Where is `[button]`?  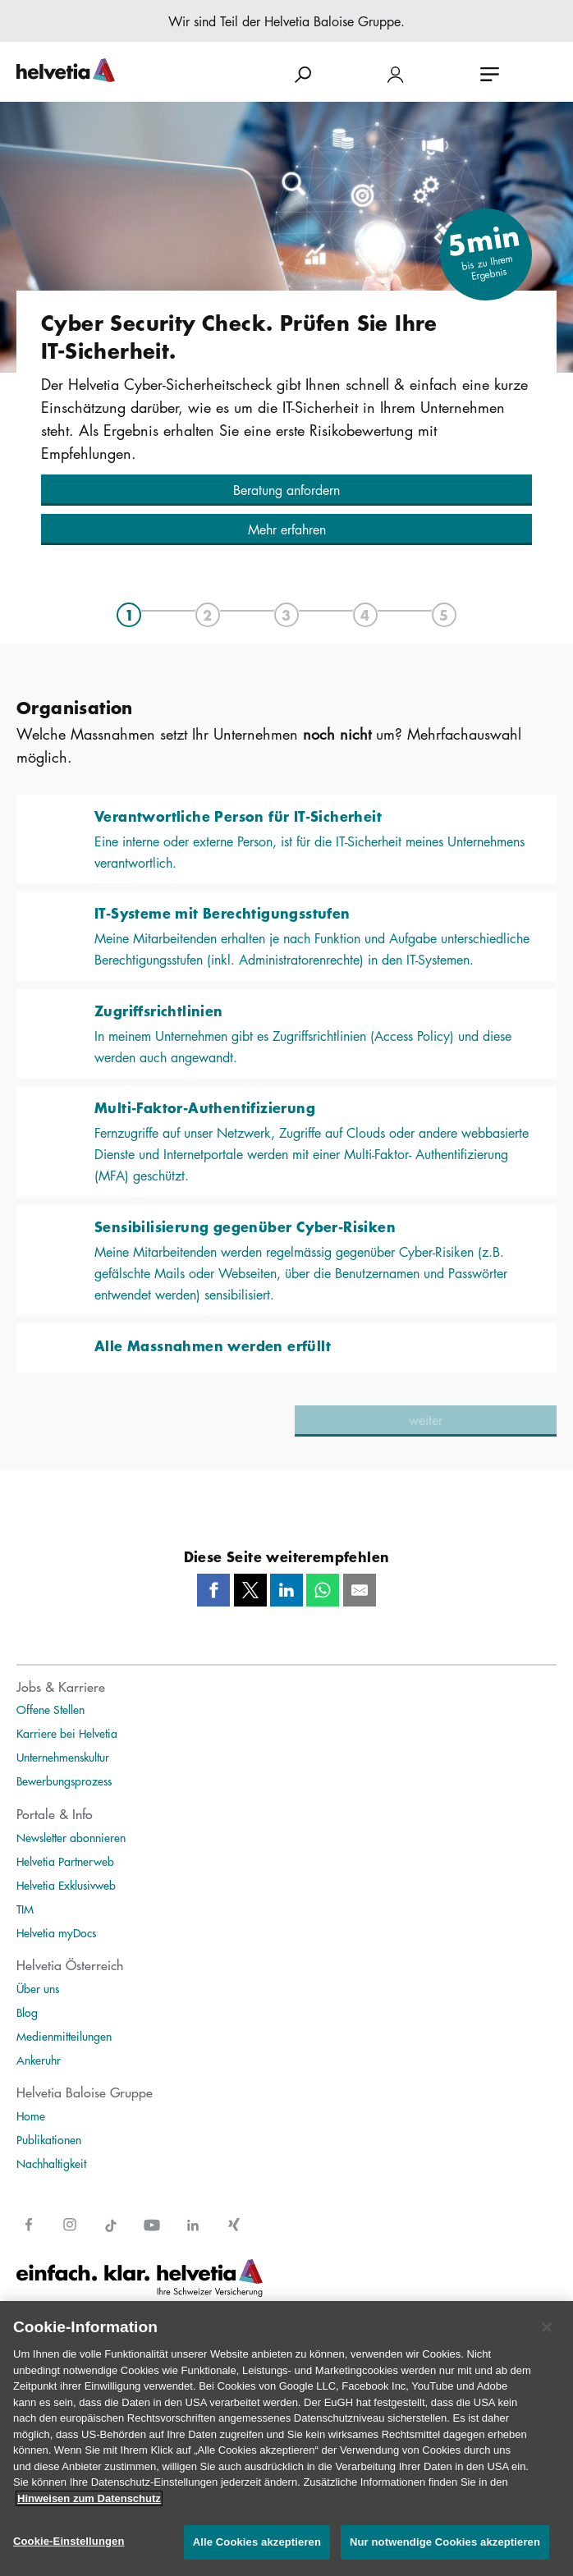 [button] is located at coordinates (286, 490).